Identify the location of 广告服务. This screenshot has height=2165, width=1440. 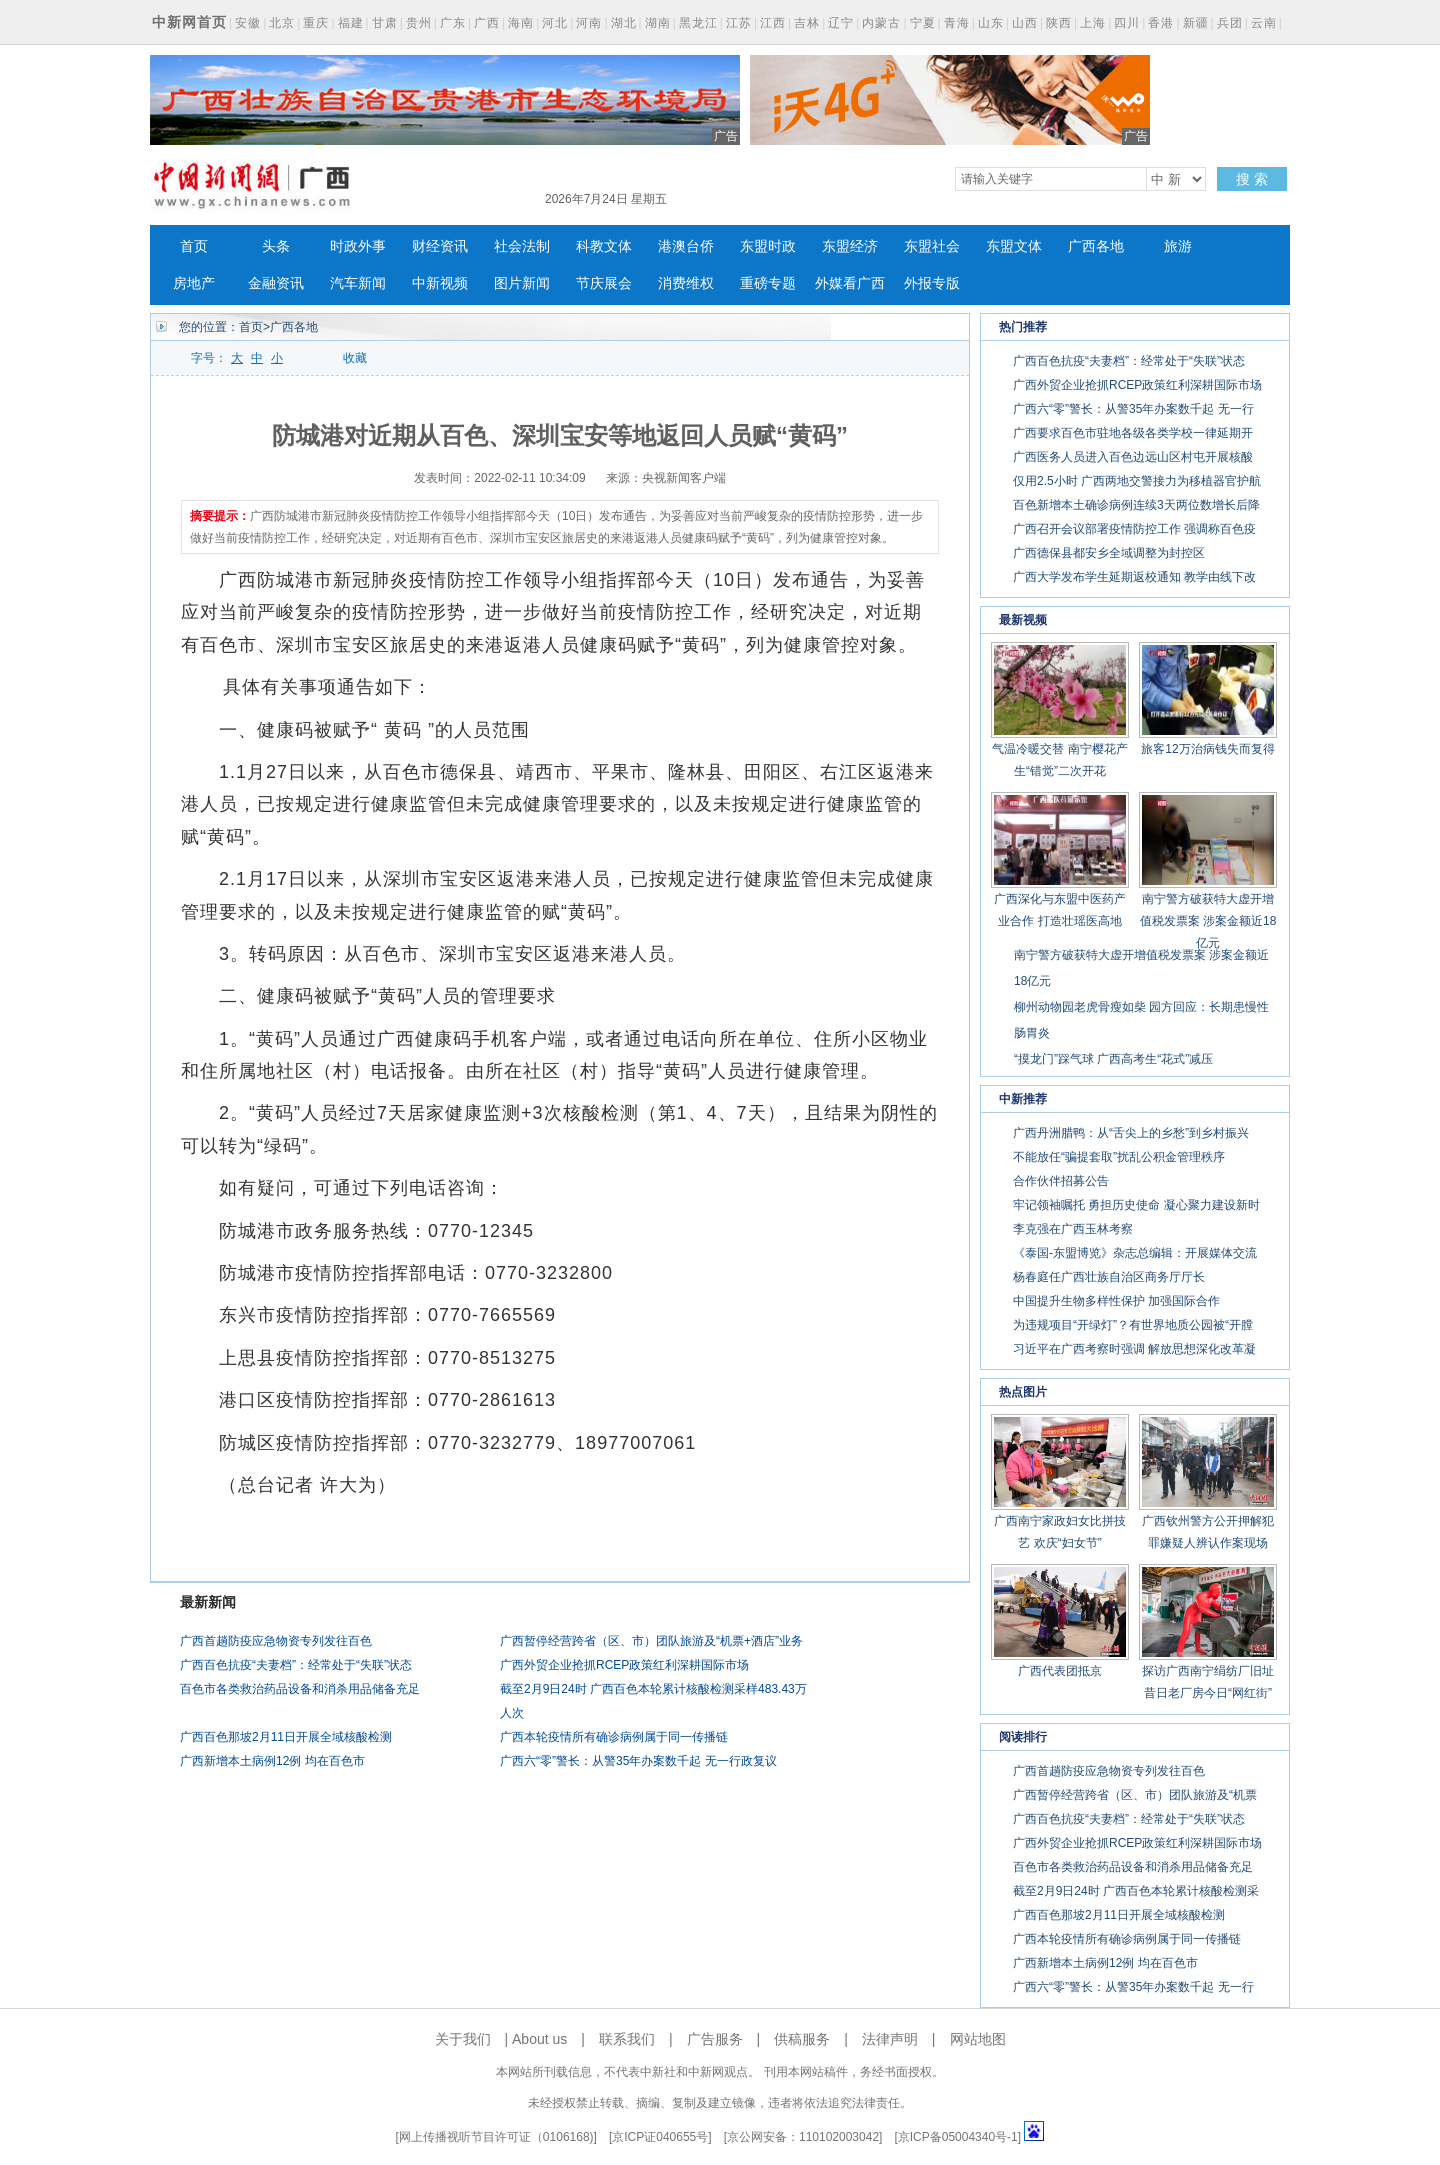
(715, 2039).